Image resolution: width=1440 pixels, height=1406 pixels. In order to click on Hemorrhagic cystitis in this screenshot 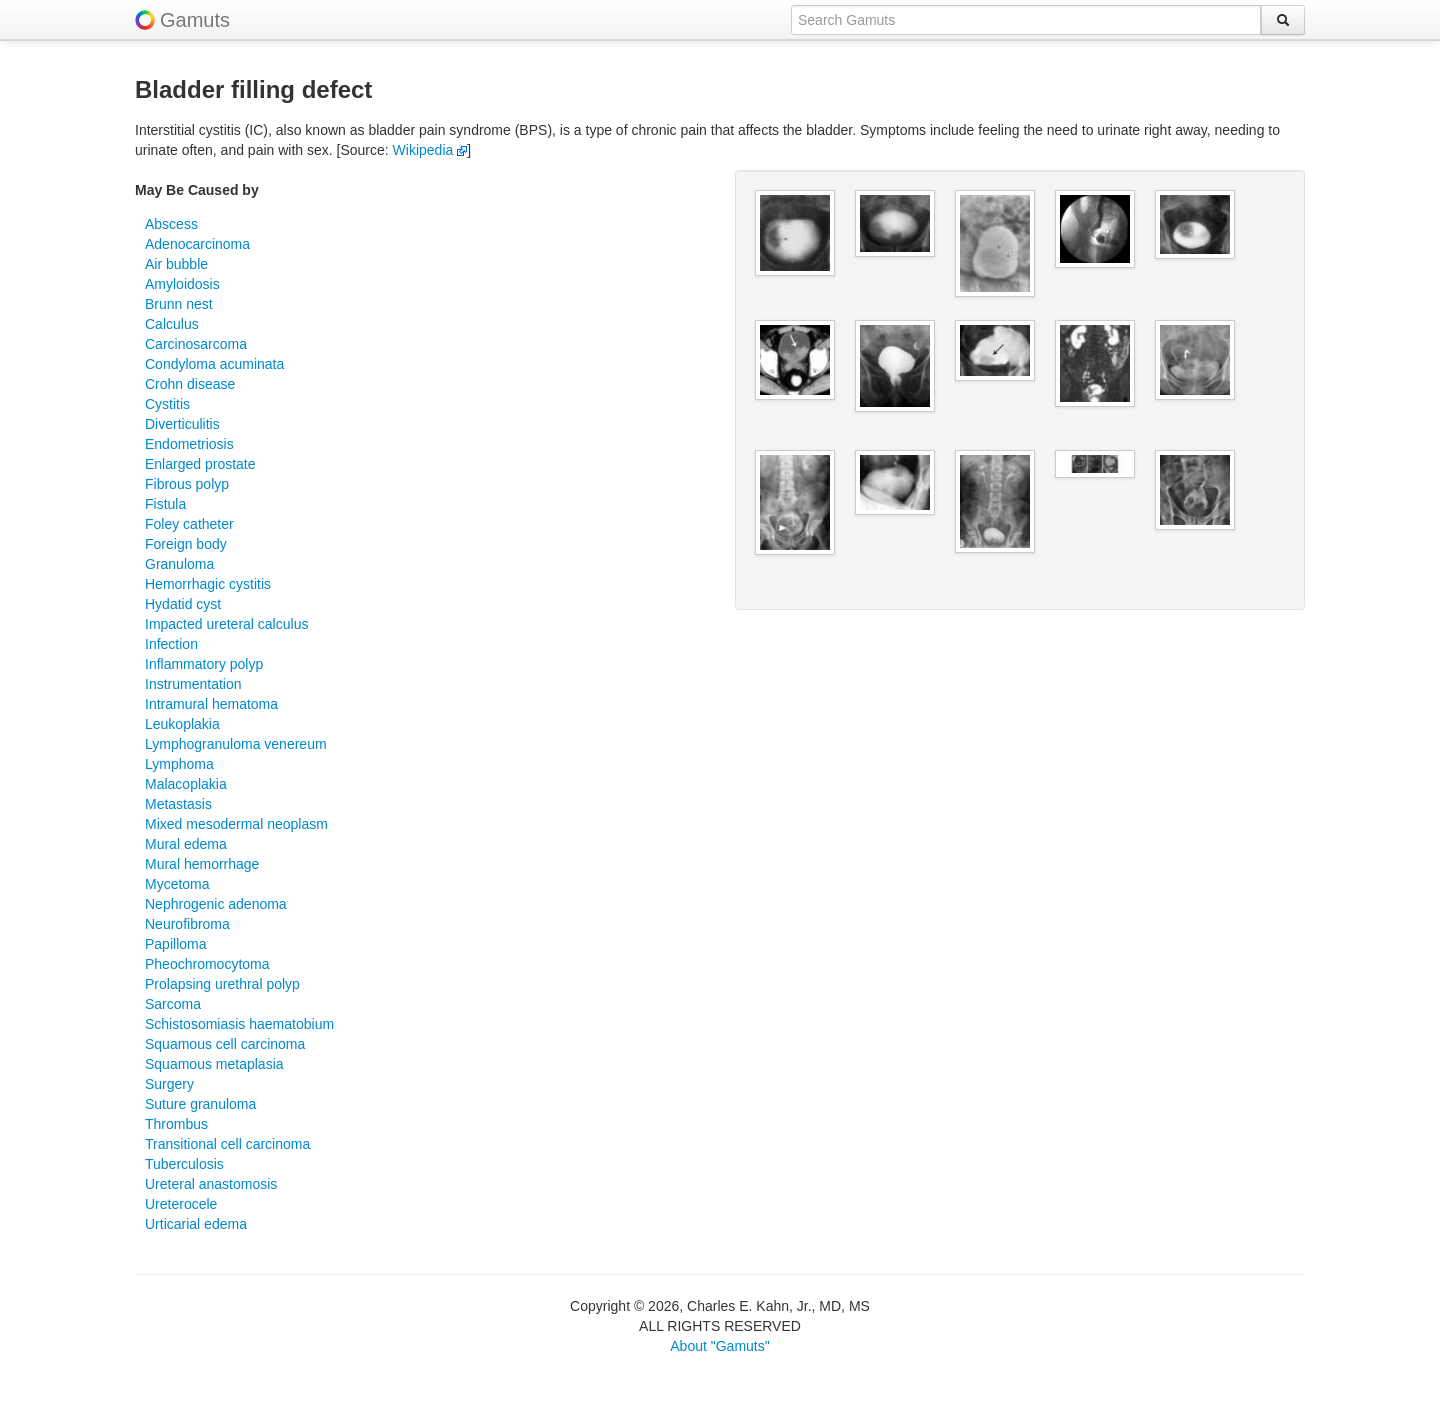, I will do `click(208, 584)`.